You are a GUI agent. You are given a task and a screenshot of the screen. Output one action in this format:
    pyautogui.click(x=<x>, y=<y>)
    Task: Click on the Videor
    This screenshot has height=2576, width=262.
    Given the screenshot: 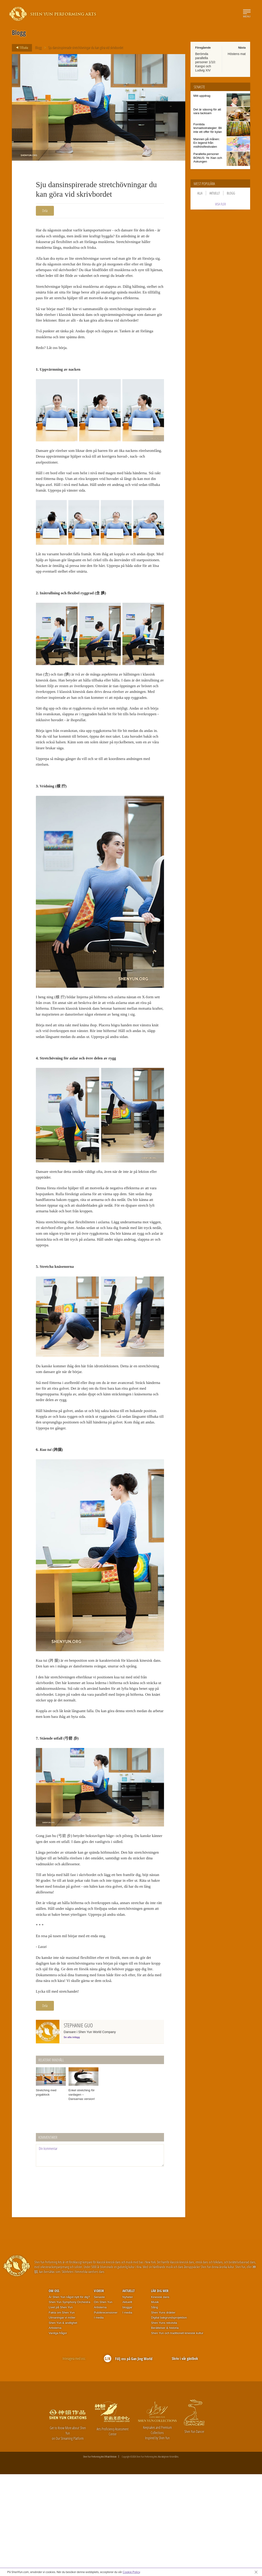 What is the action you would take?
    pyautogui.click(x=99, y=2392)
    